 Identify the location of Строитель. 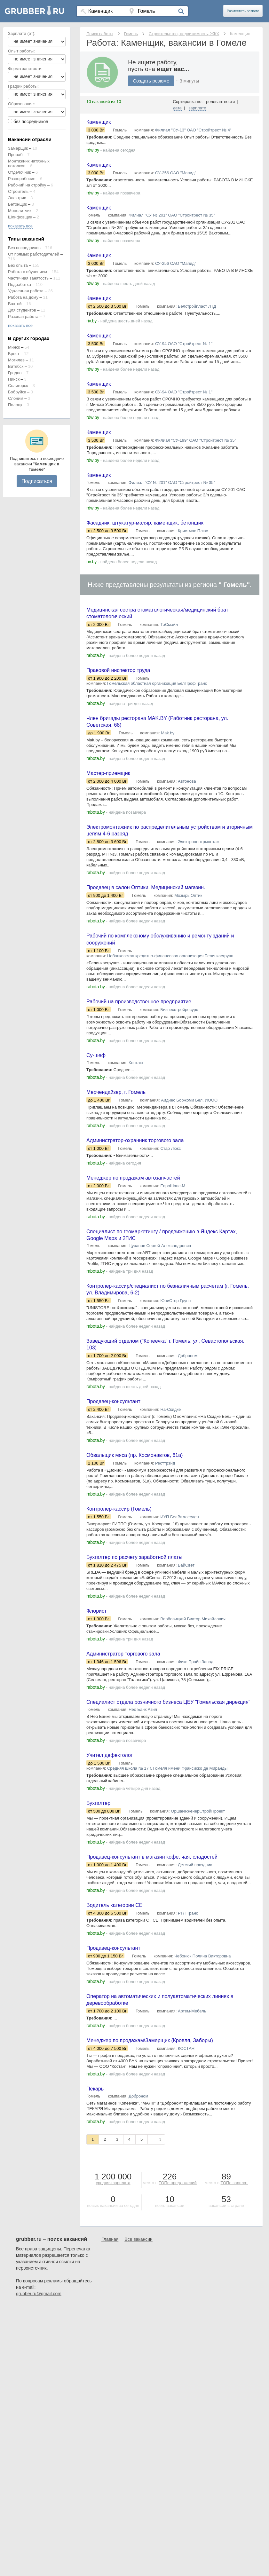
(18, 191).